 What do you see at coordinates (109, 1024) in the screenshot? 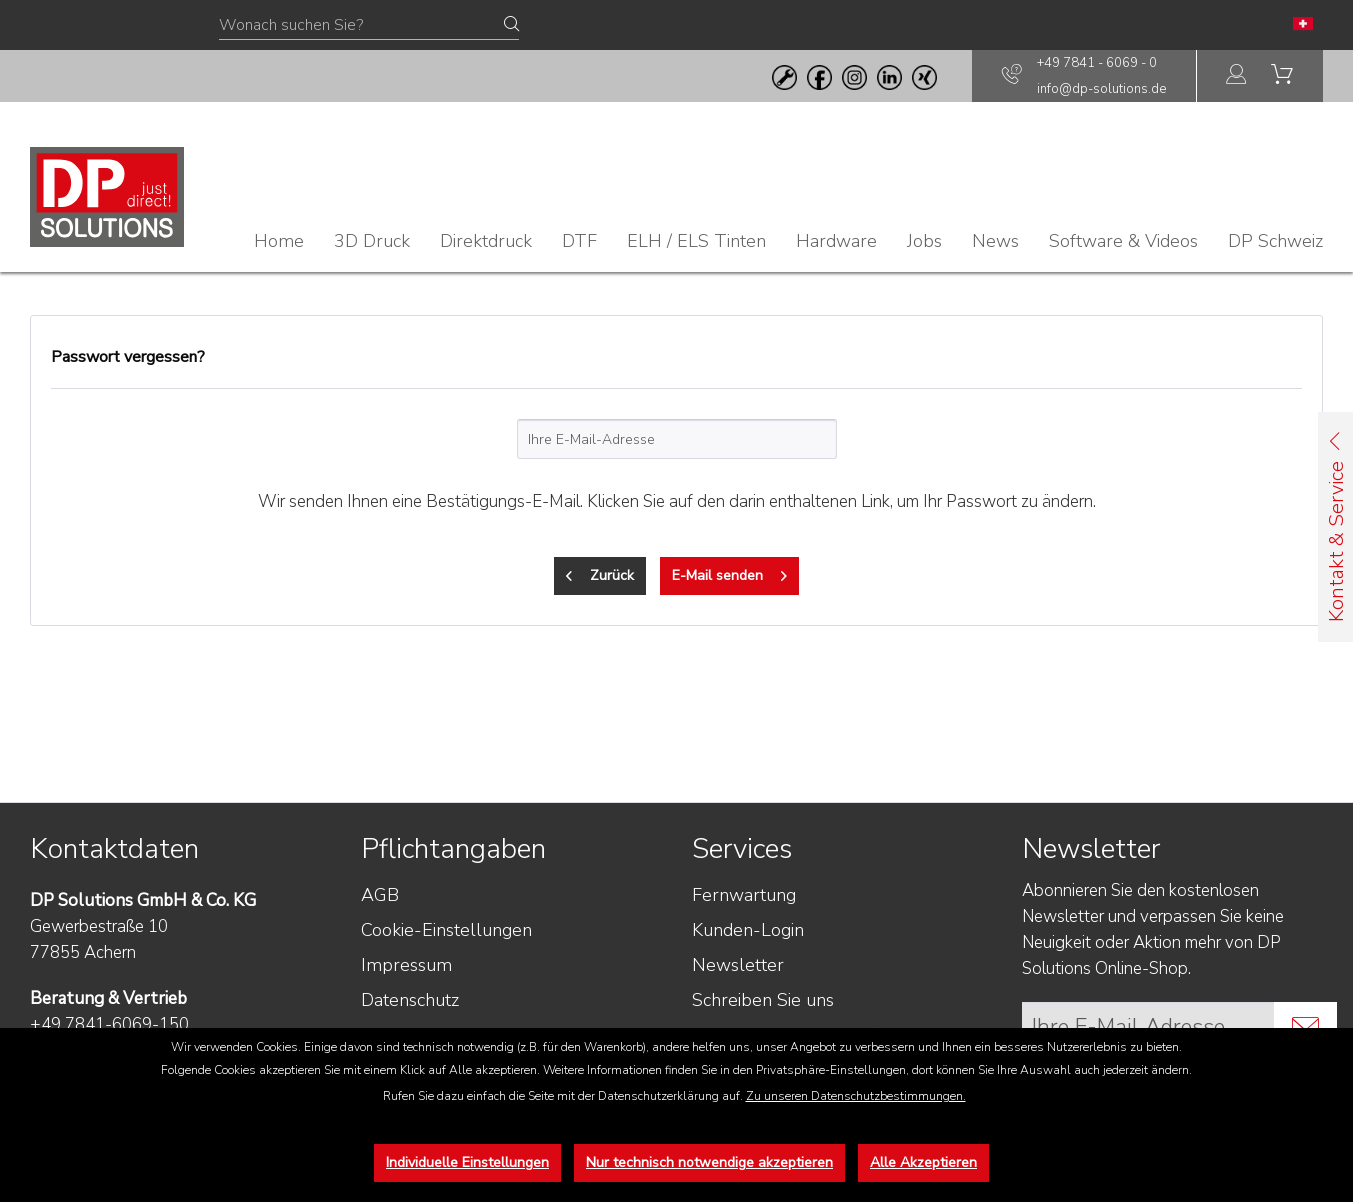
I see `+49 7841-6069-150` at bounding box center [109, 1024].